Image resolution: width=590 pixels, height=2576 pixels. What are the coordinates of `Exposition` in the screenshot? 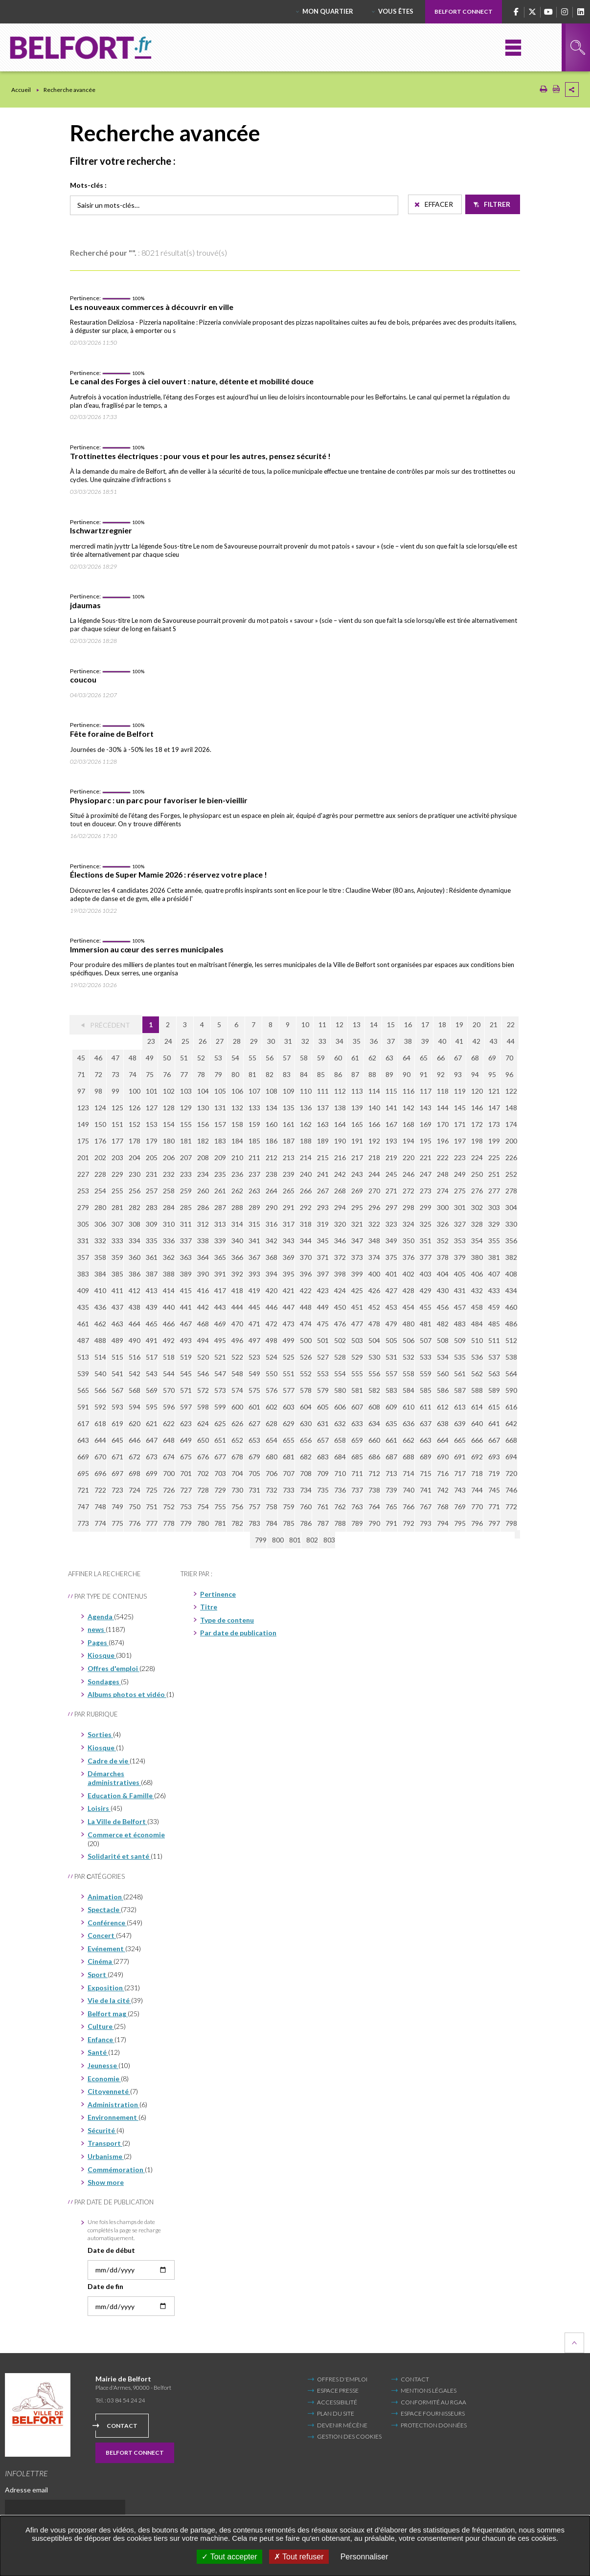 It's located at (106, 1987).